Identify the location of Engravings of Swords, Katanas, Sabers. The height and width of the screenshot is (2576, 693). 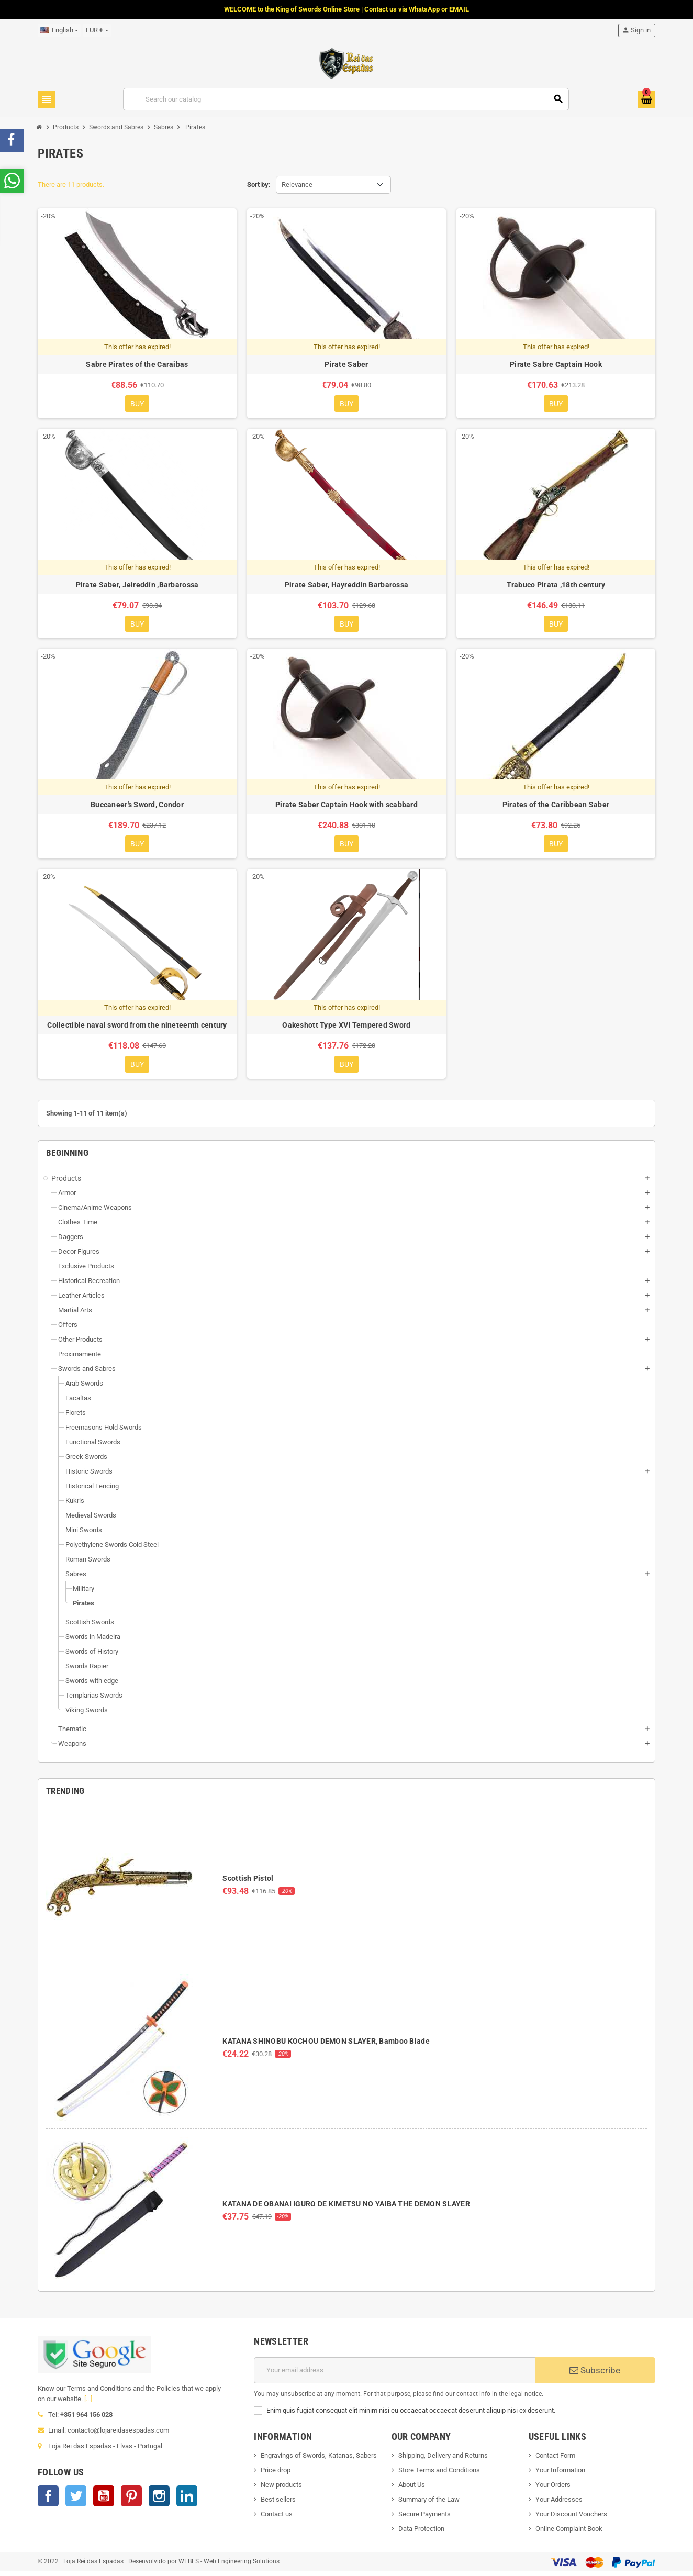
(319, 2460).